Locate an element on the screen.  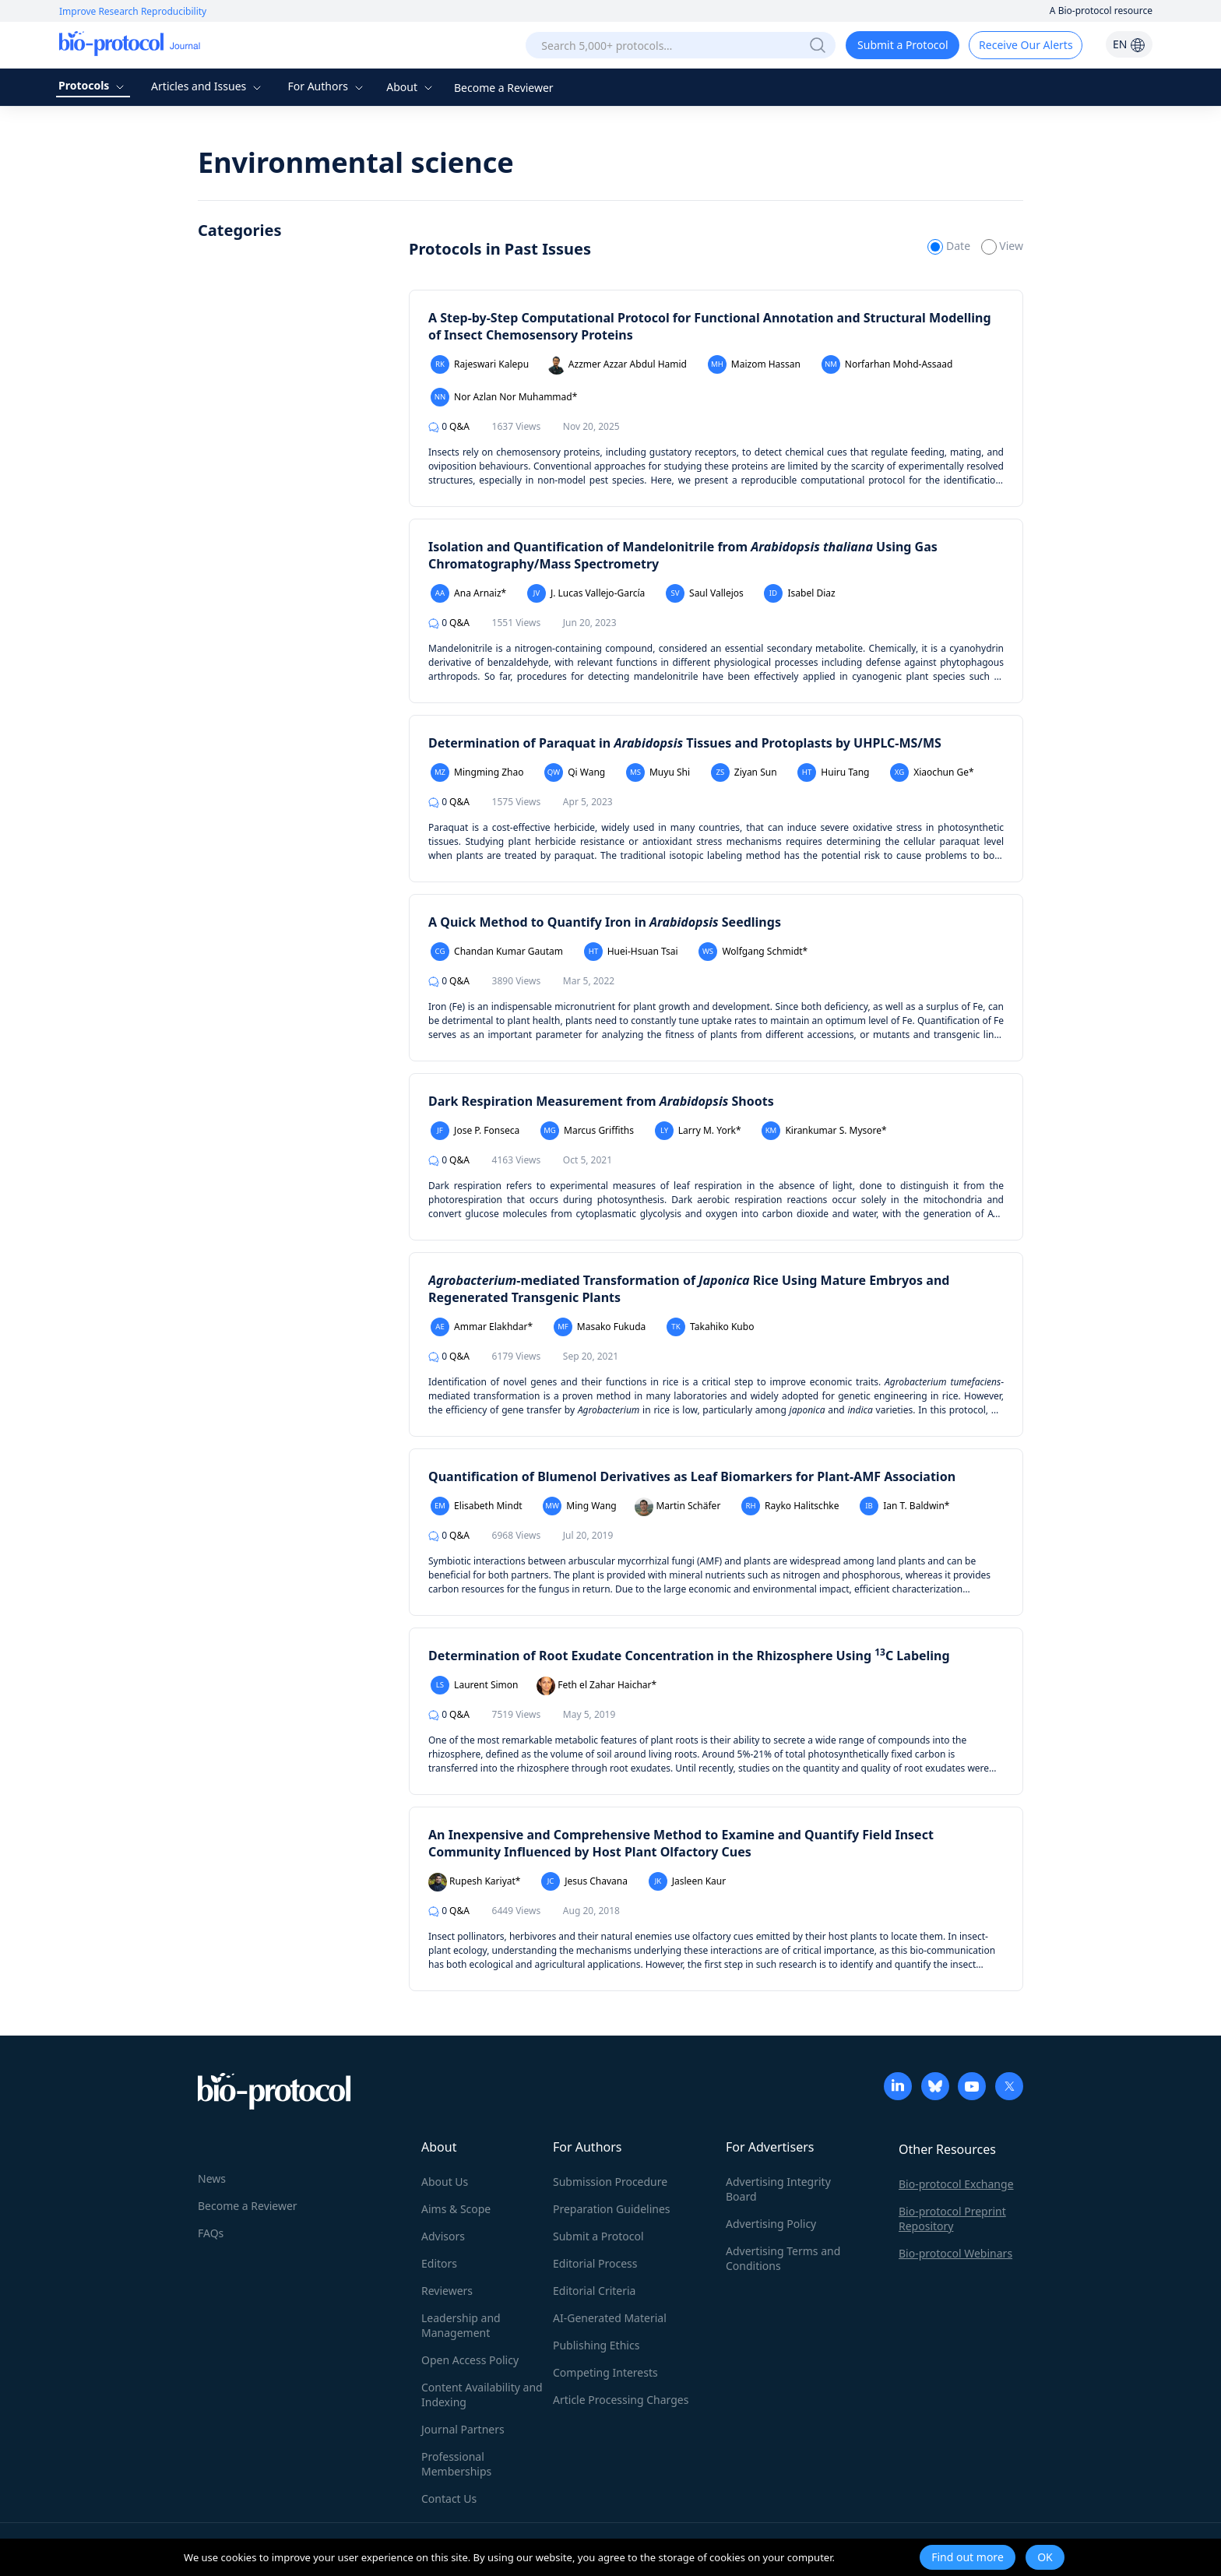
Articles and Issues is located at coordinates (208, 86).